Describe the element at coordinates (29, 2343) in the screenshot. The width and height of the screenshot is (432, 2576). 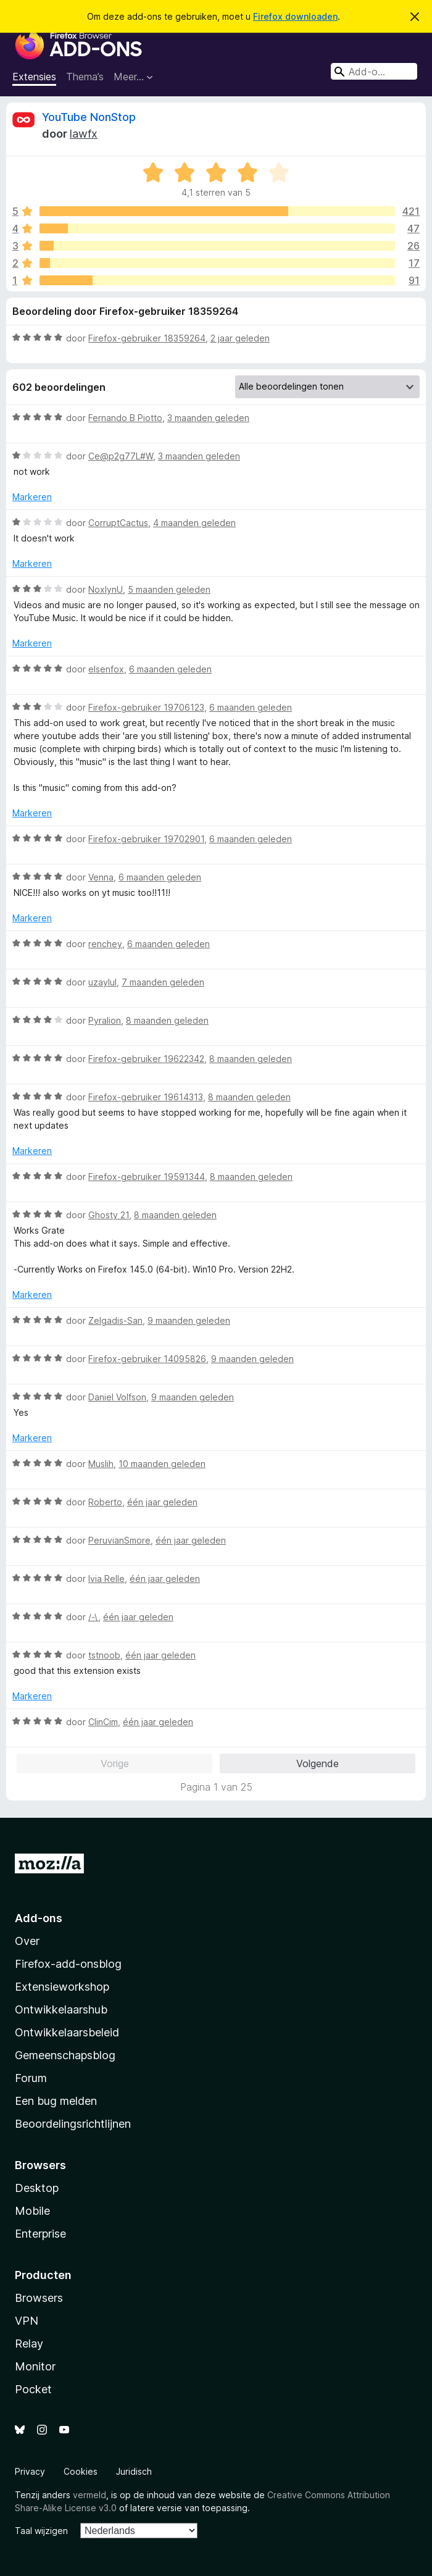
I see `Relay` at that location.